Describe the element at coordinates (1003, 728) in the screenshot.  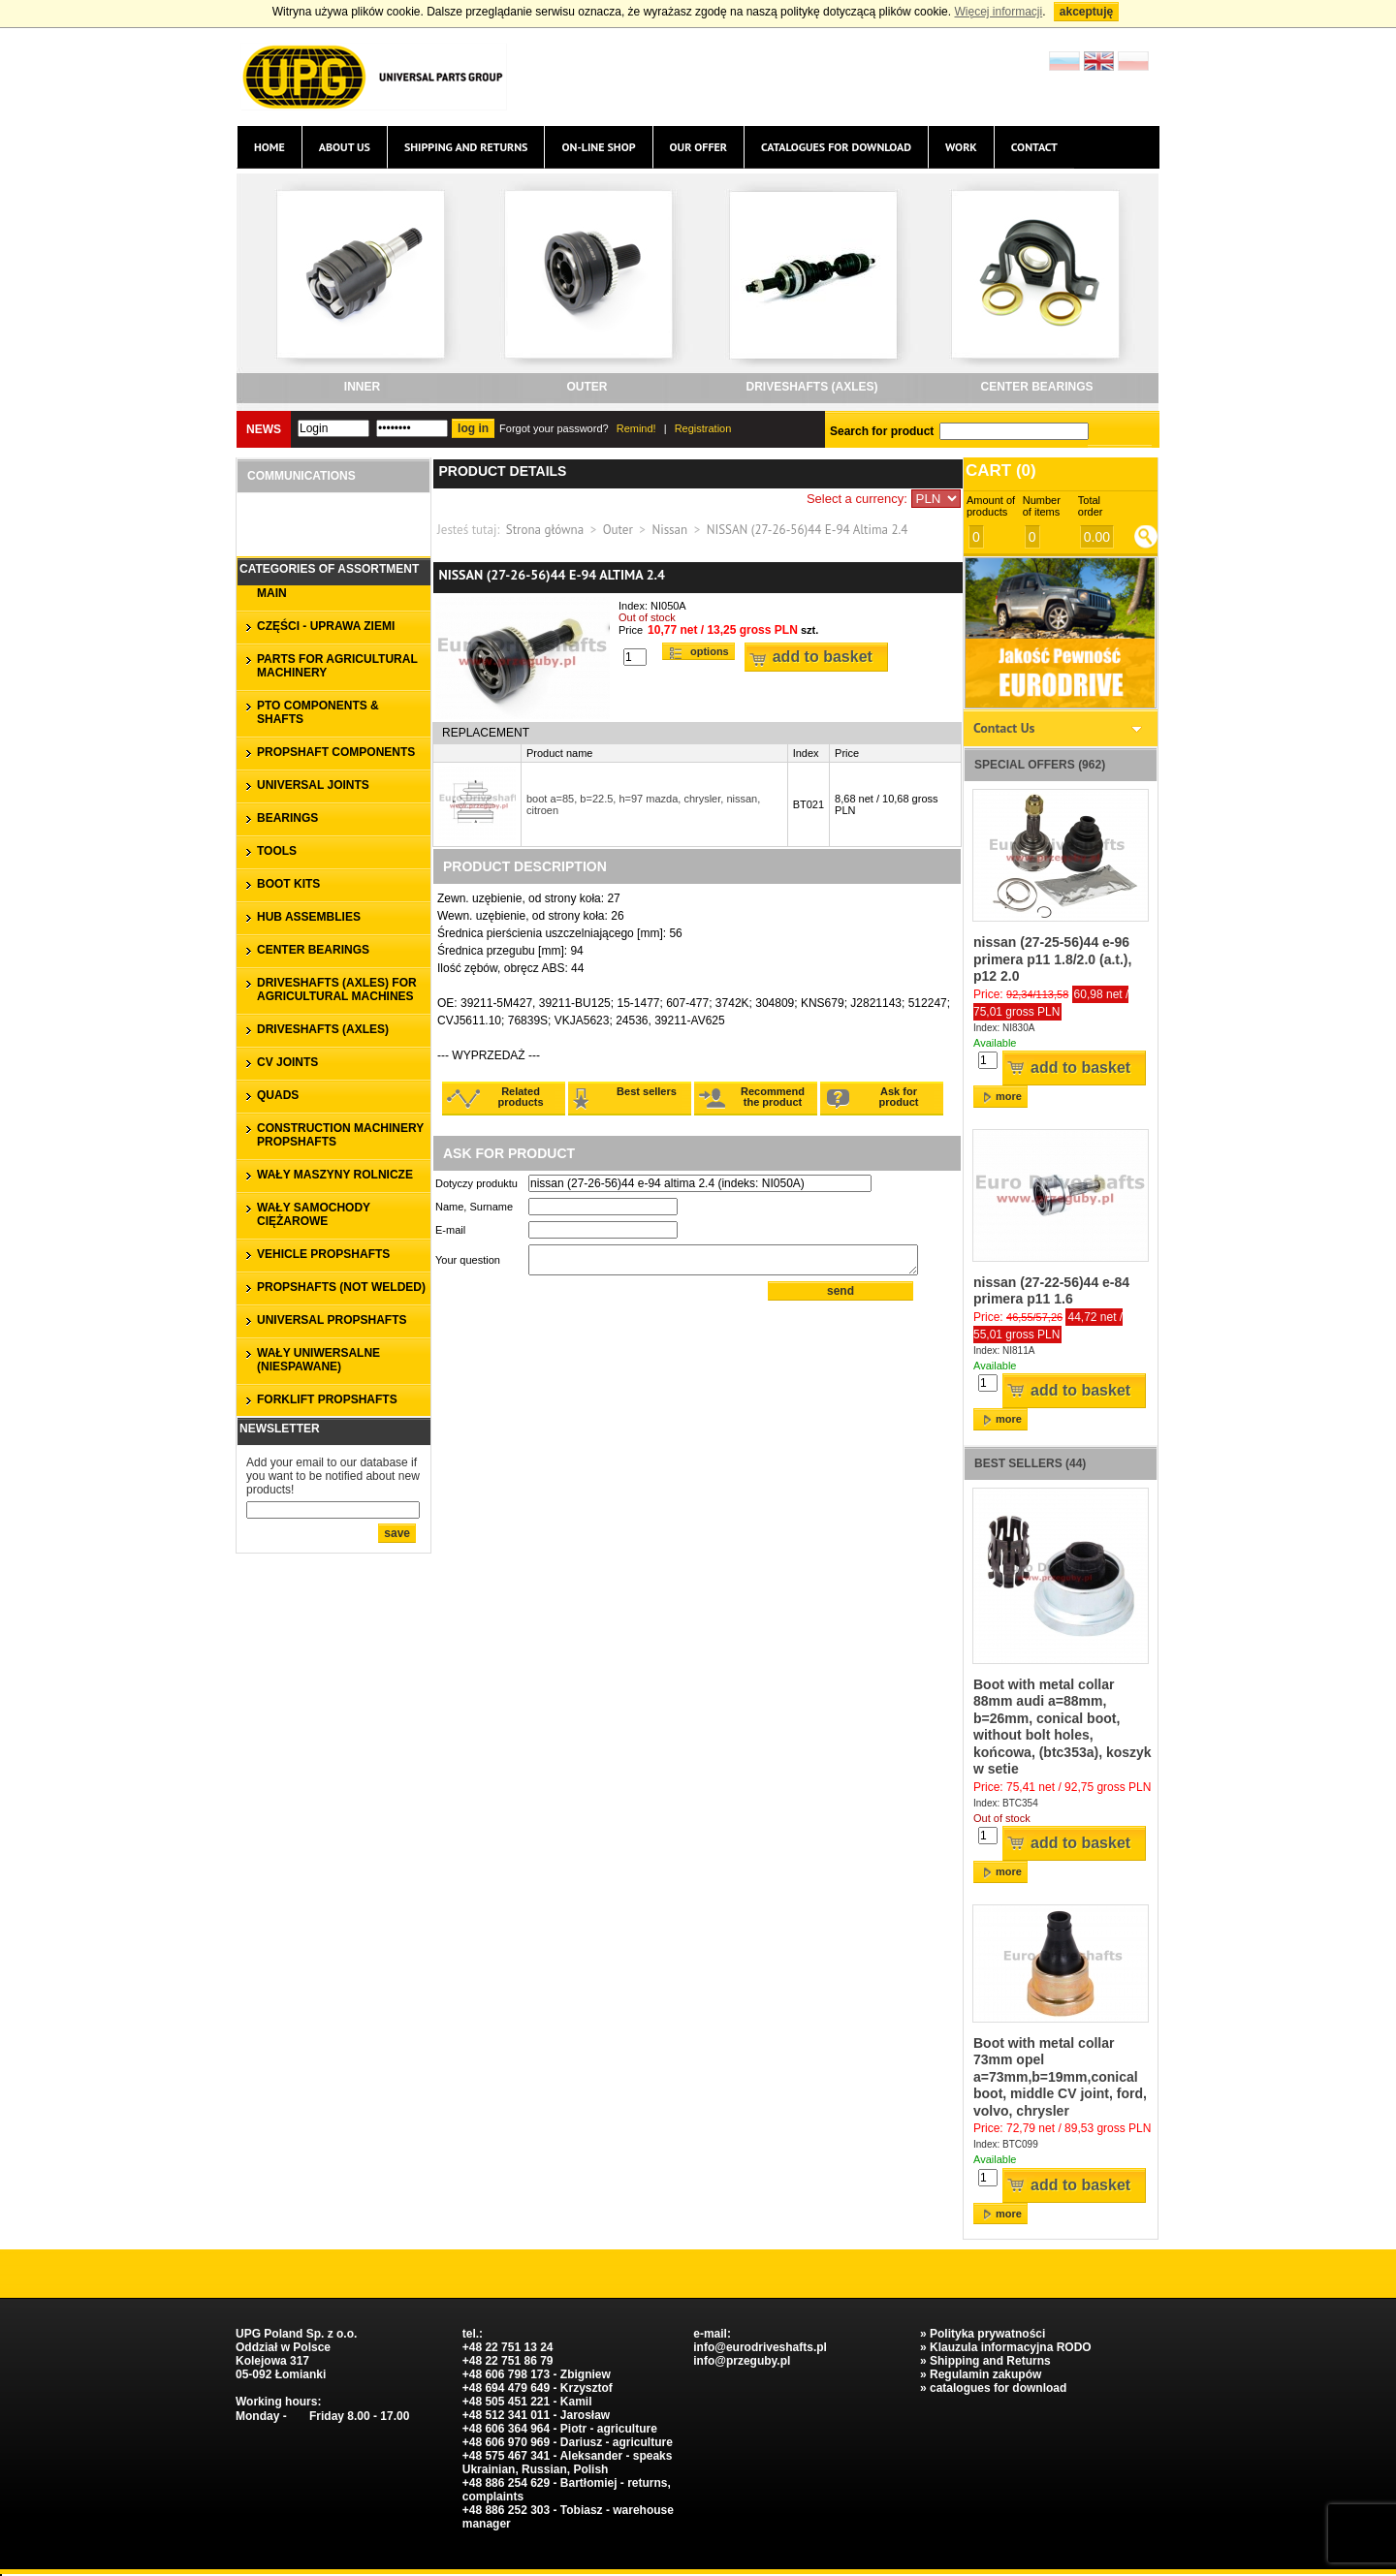
I see `Contact Us` at that location.